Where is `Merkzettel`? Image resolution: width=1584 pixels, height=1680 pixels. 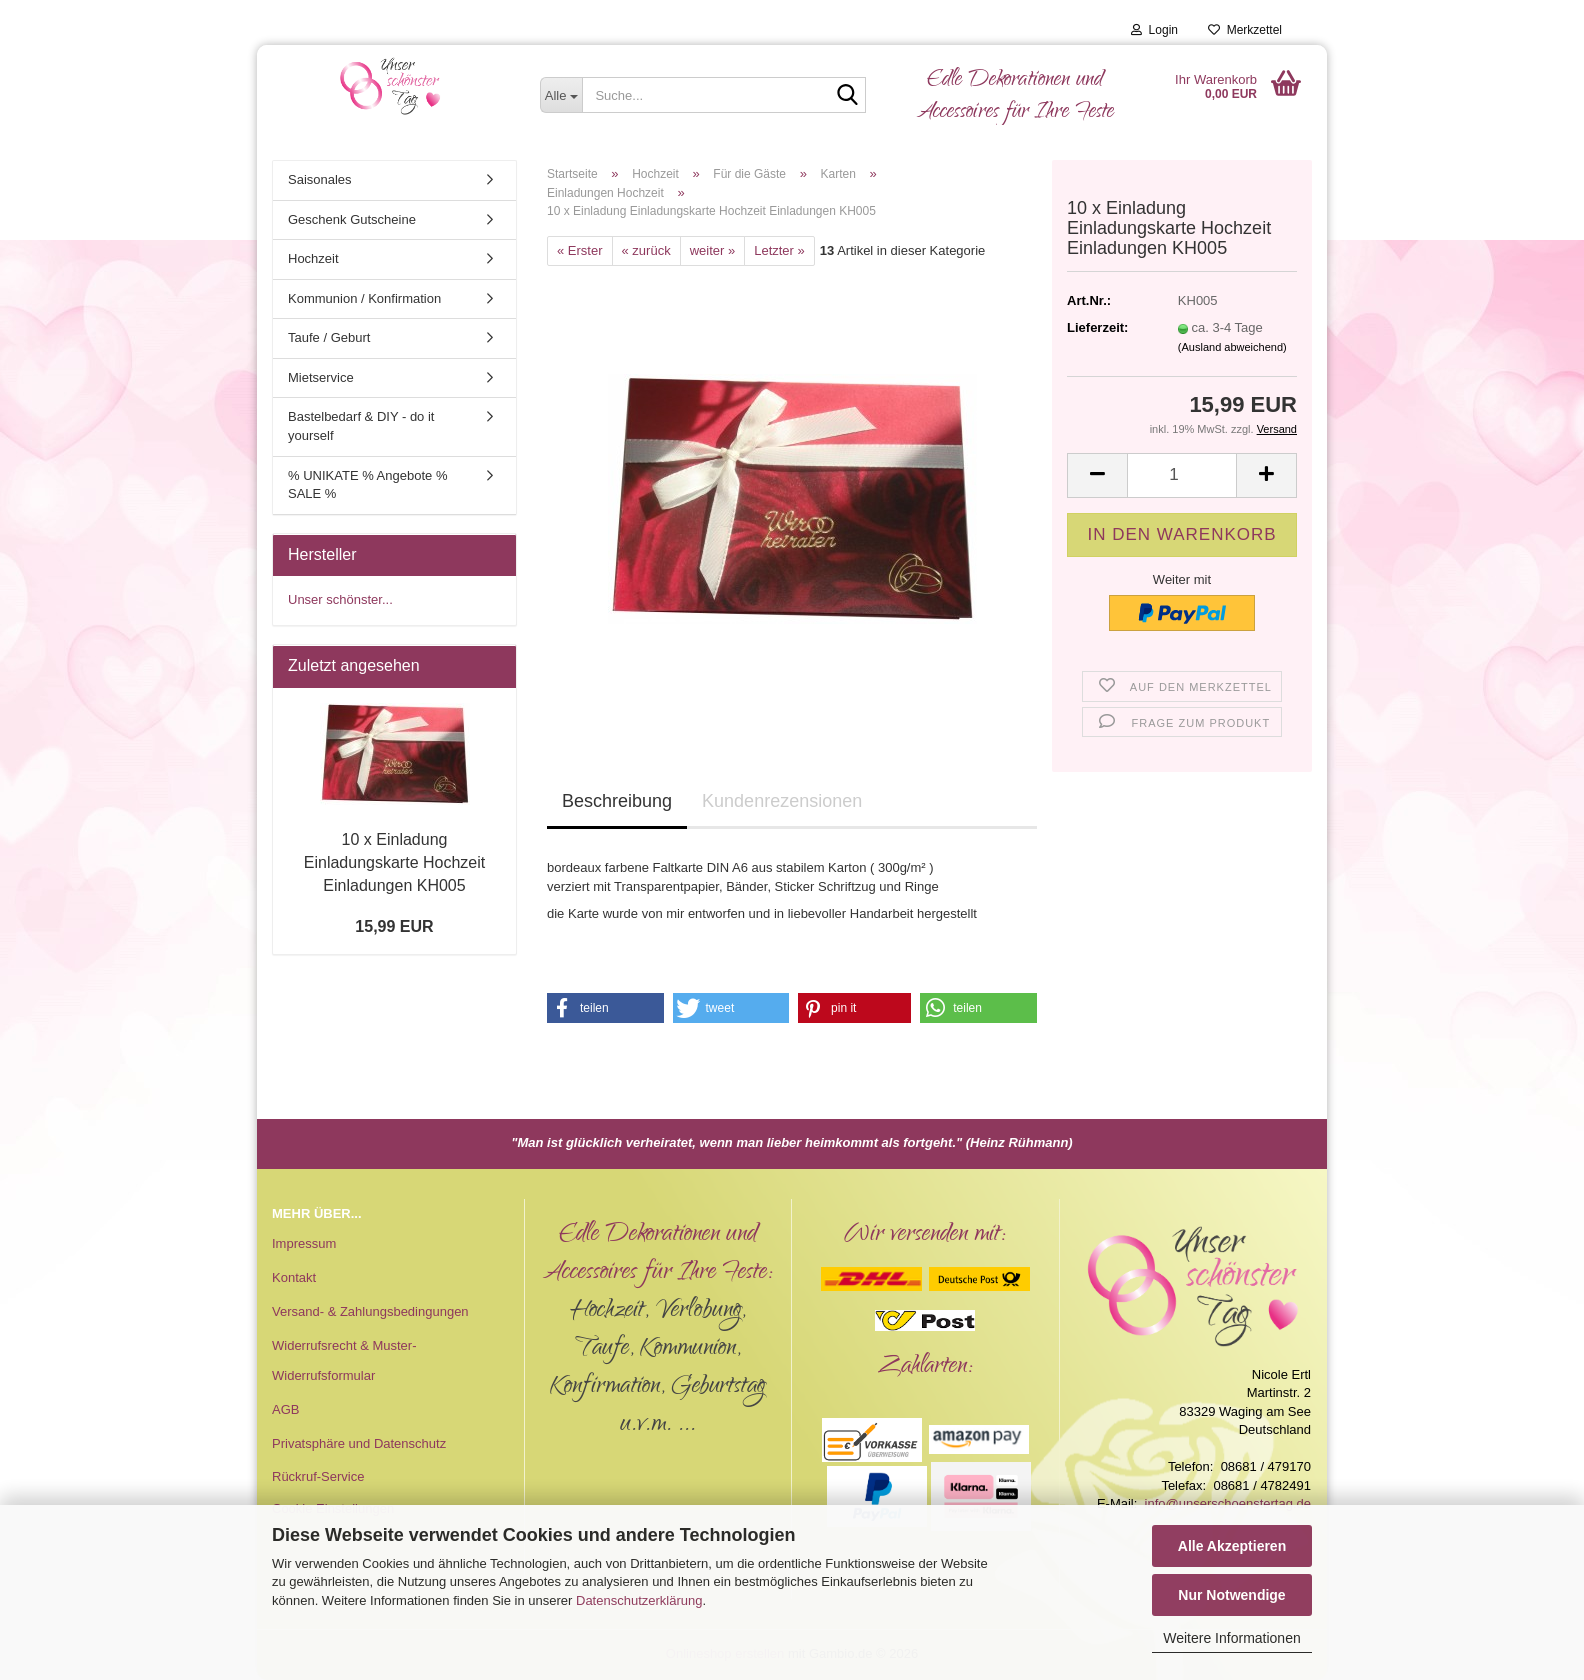 Merkzettel is located at coordinates (1245, 30).